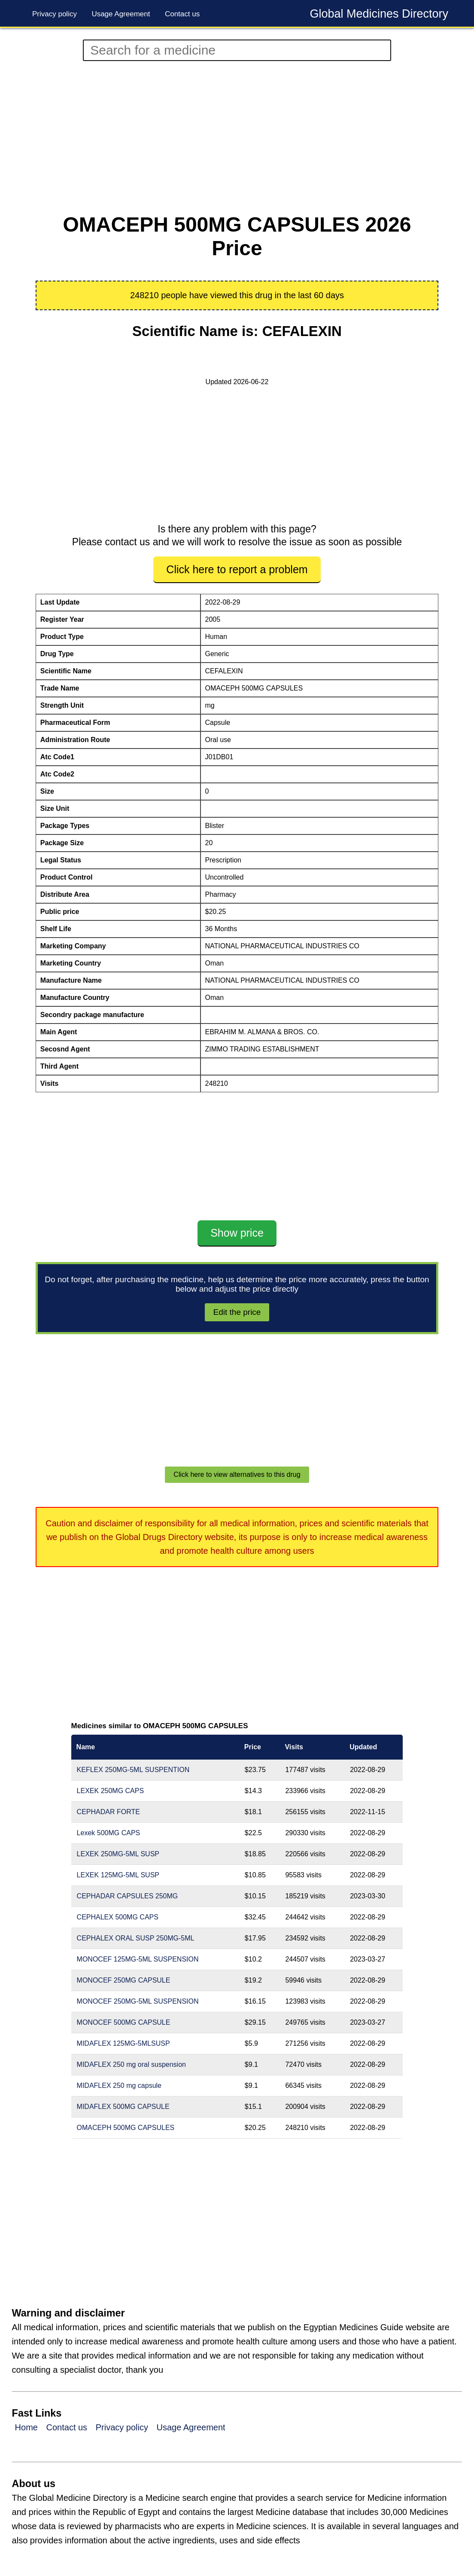  What do you see at coordinates (54, 14) in the screenshot?
I see `Privacy policy` at bounding box center [54, 14].